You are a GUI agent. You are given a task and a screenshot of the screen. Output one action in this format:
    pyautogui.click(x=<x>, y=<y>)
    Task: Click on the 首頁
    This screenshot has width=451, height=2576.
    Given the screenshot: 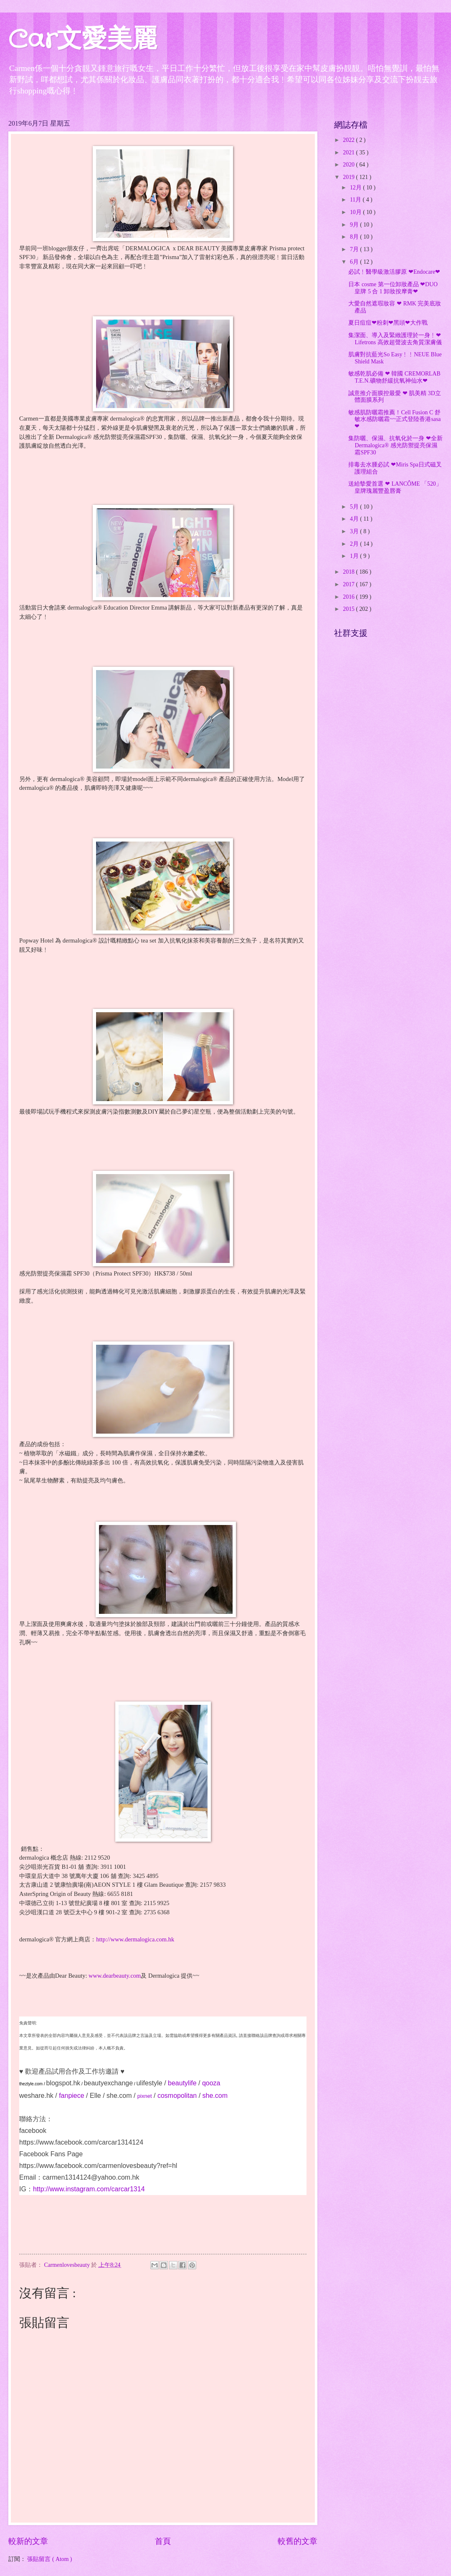 What is the action you would take?
    pyautogui.click(x=163, y=2541)
    